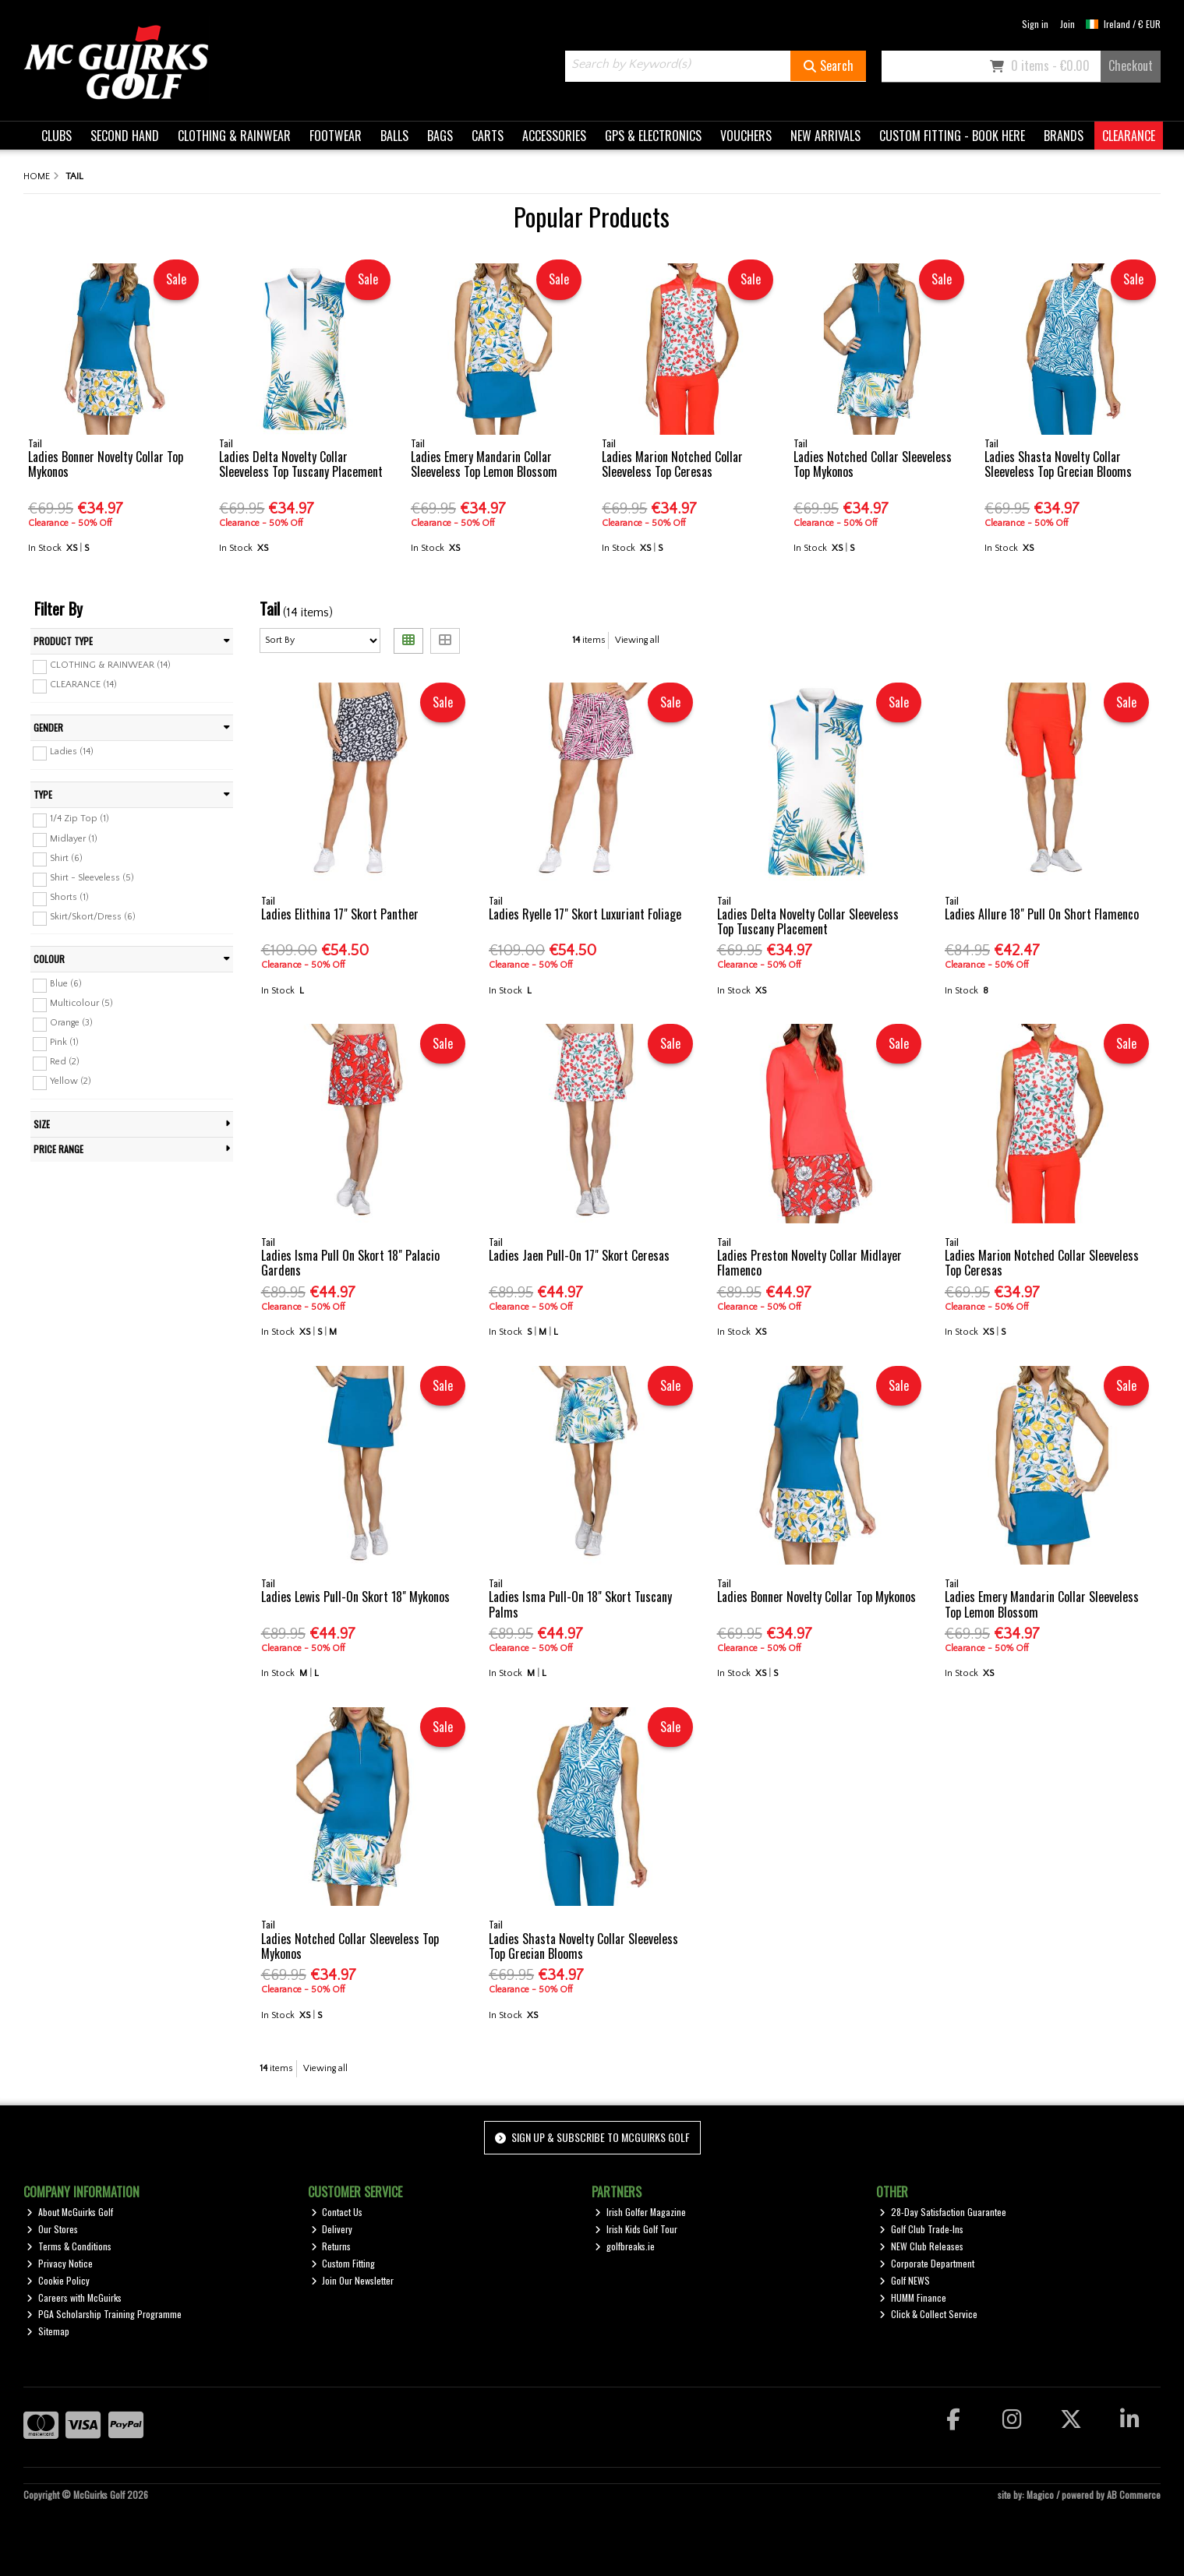 The image size is (1184, 2576). Describe the element at coordinates (554, 135) in the screenshot. I see `ACCESSORIES` at that location.